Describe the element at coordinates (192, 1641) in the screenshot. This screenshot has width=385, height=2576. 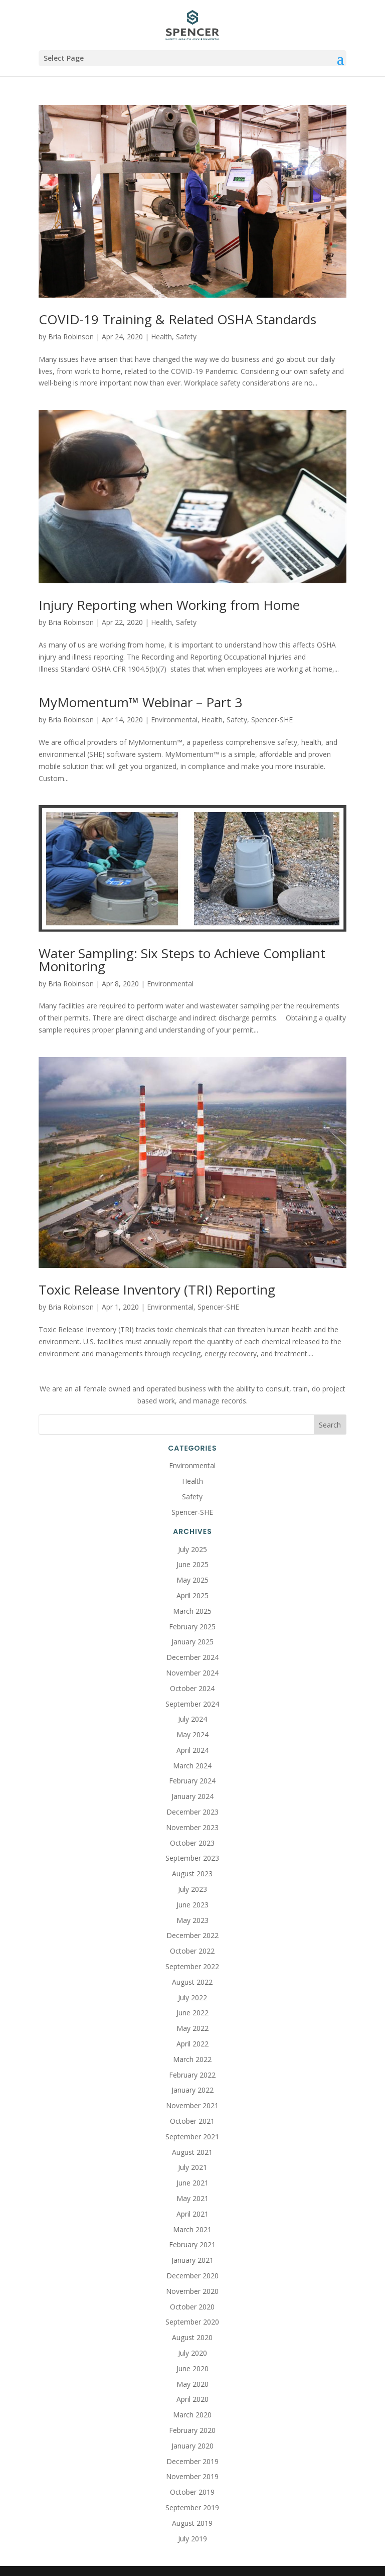
I see `January 2025` at that location.